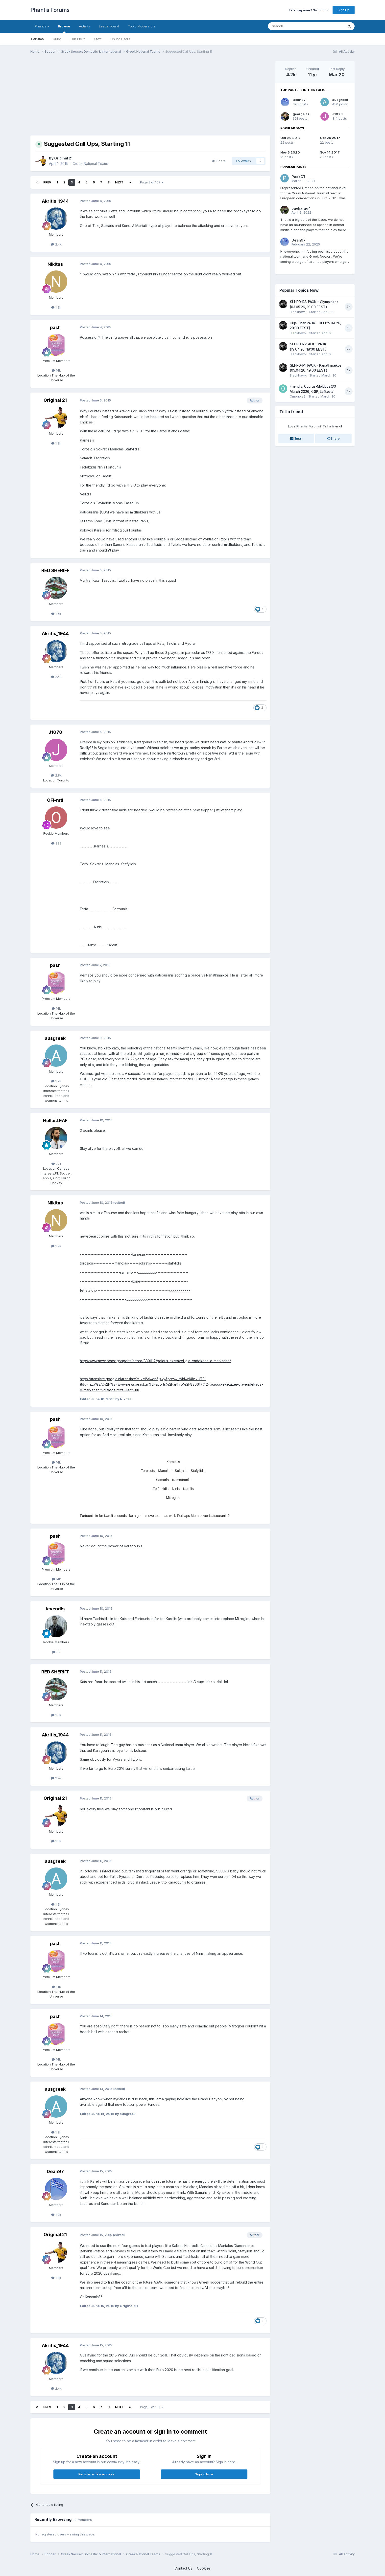  I want to click on Register a new account, so click(96, 2474).